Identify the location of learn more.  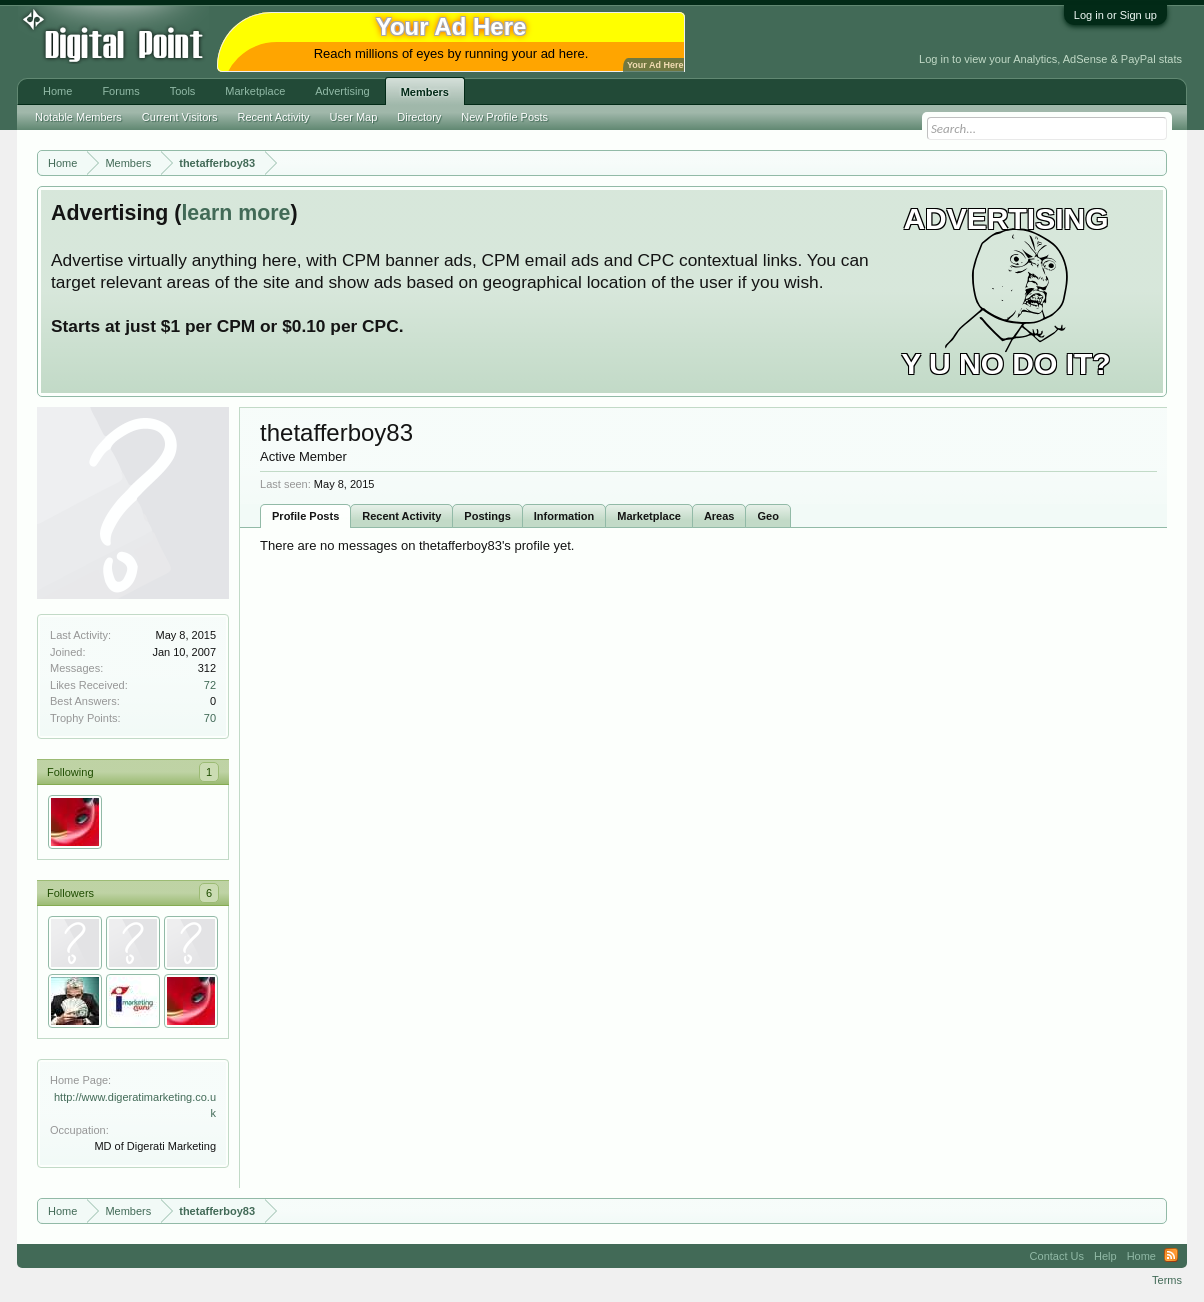
(235, 213).